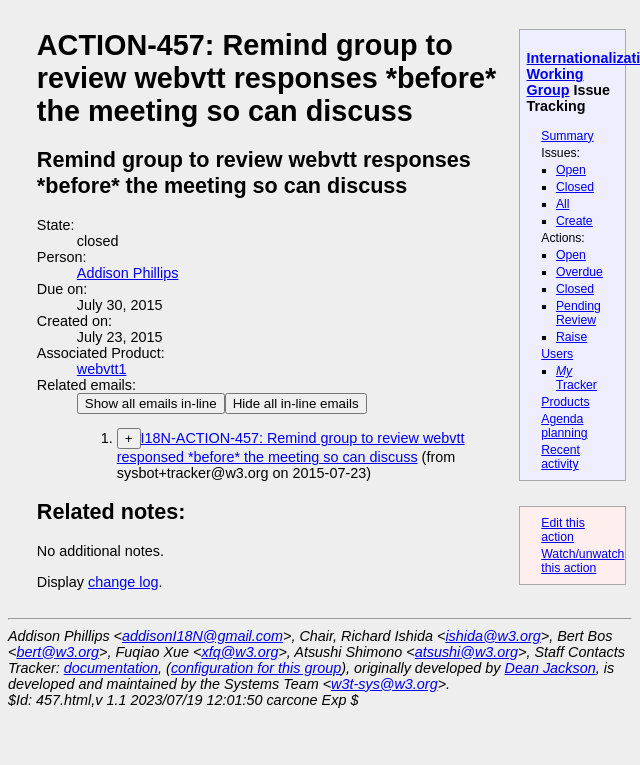 The image size is (640, 765). I want to click on webvtt1, so click(102, 369).